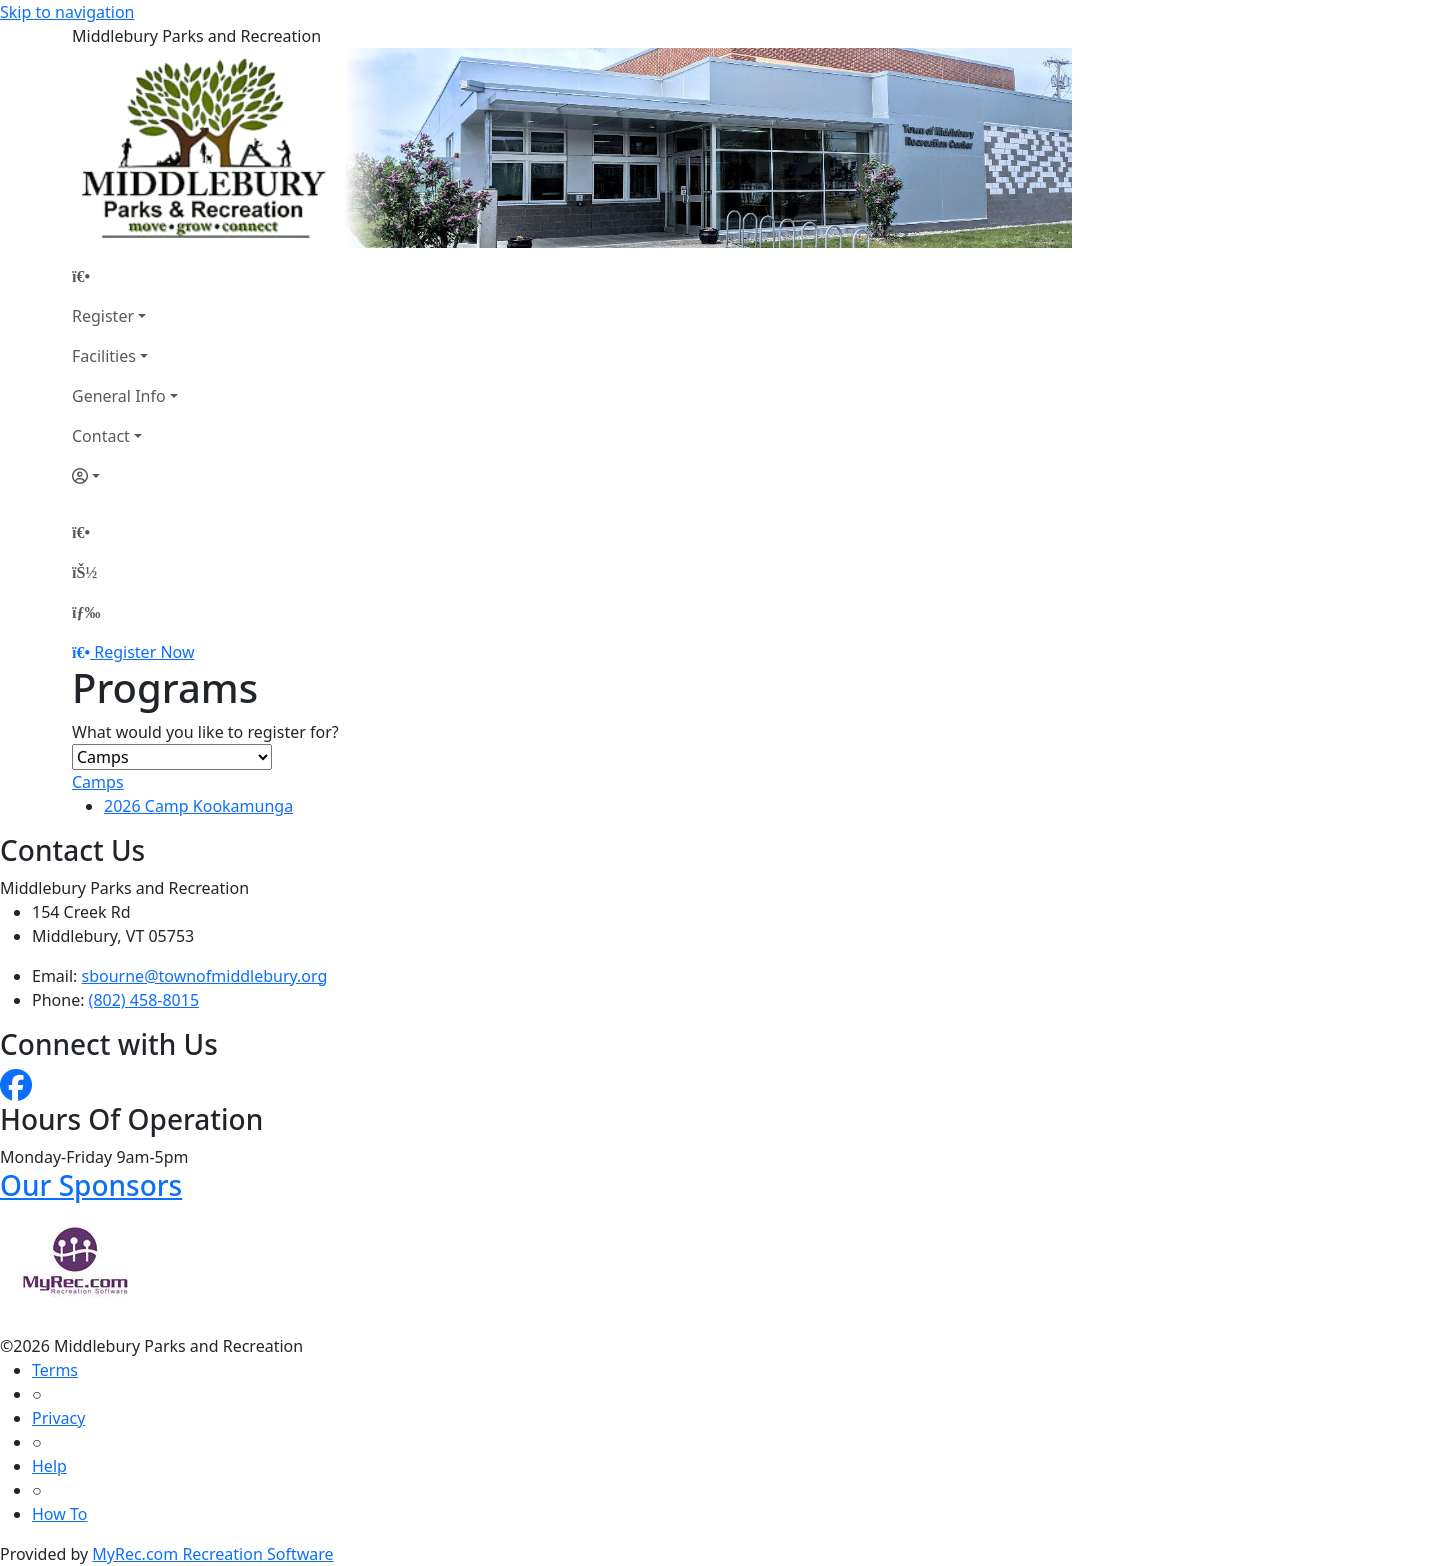 This screenshot has width=1440, height=1566. I want to click on Facilities, so click(104, 356).